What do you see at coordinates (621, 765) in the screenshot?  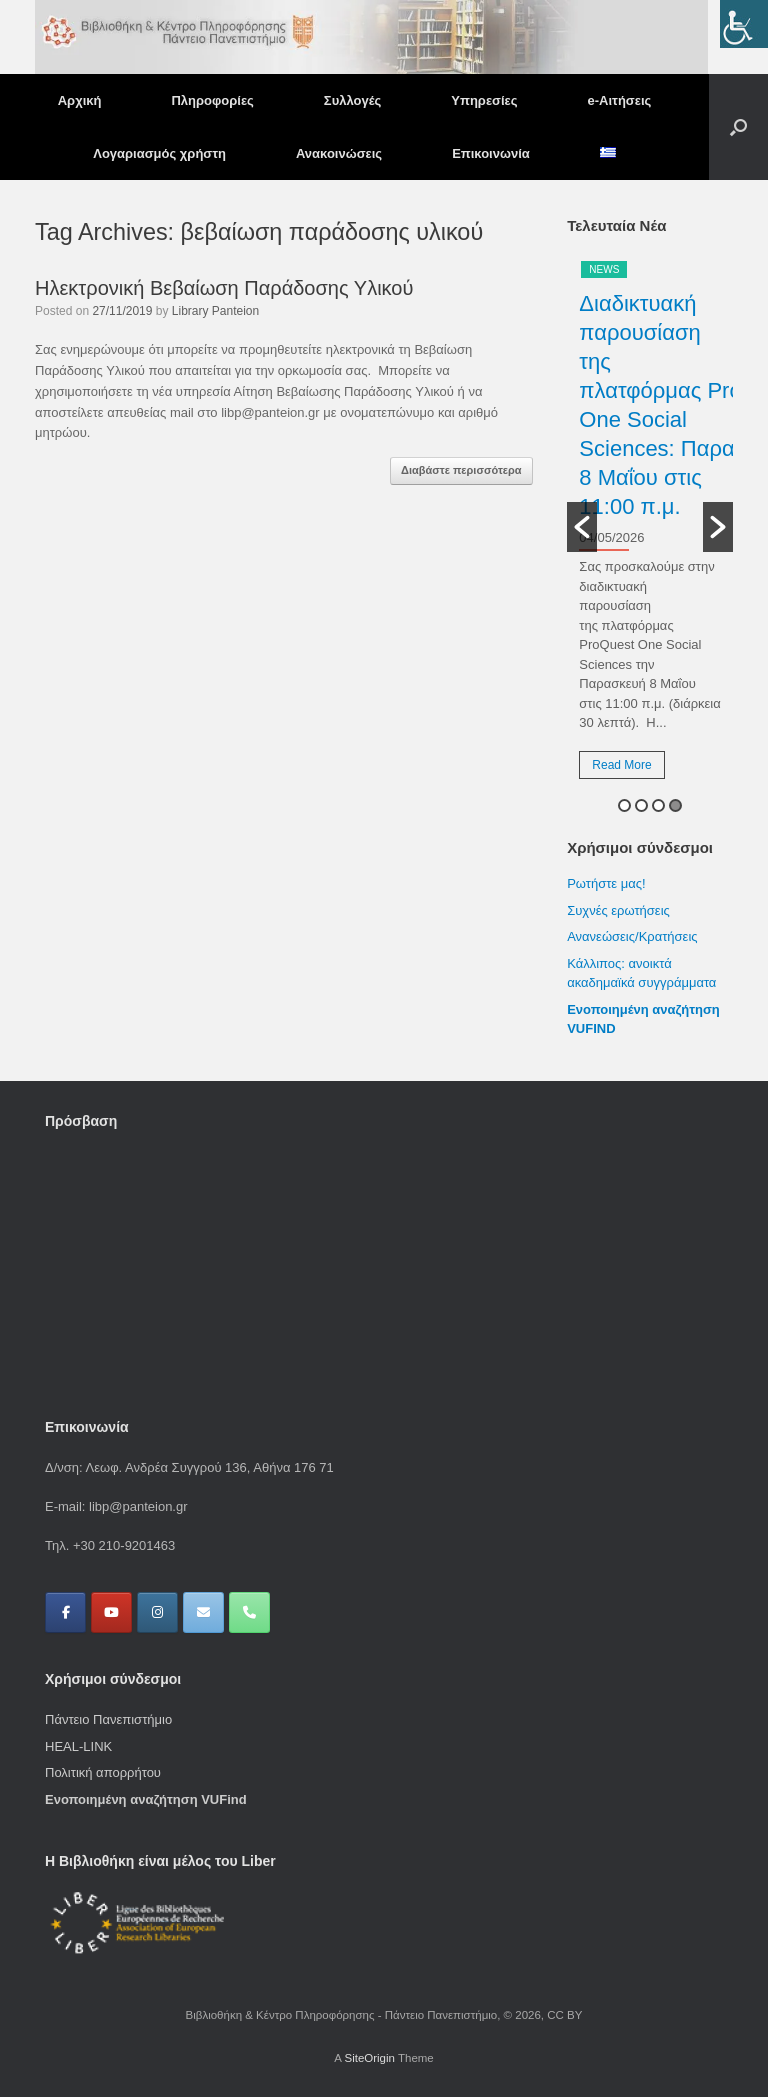 I see `Read More` at bounding box center [621, 765].